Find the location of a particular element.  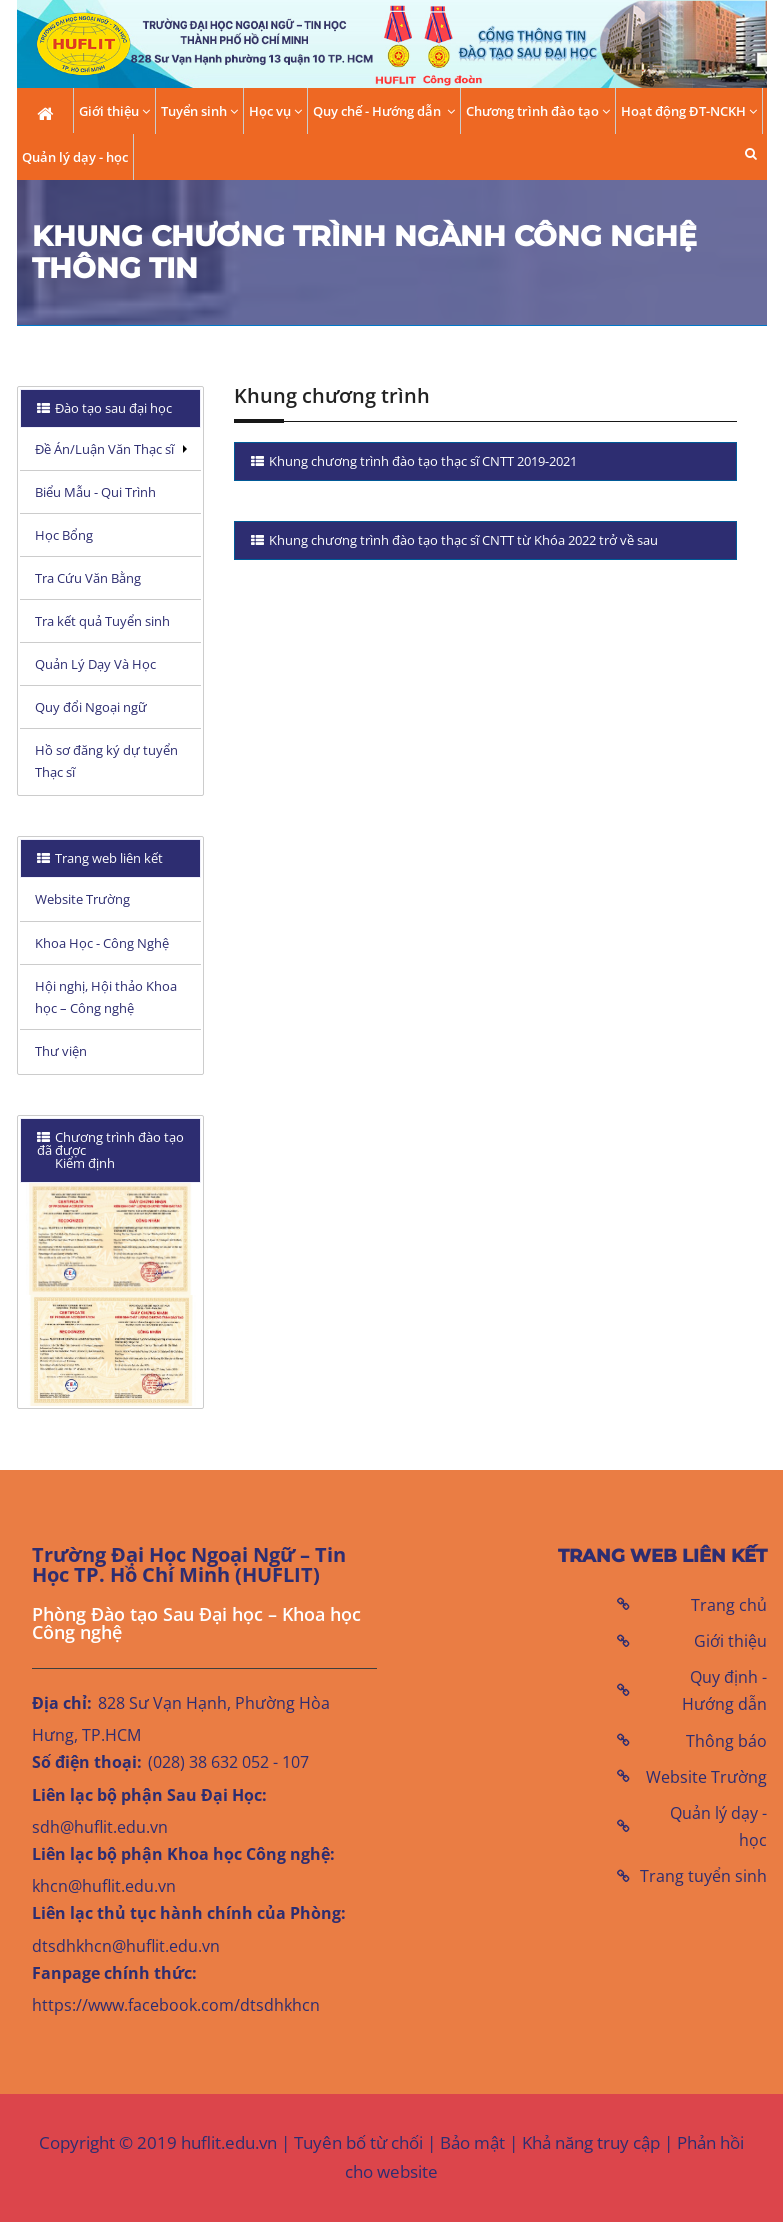

khcn@huflit.edu.vn is located at coordinates (104, 1886).